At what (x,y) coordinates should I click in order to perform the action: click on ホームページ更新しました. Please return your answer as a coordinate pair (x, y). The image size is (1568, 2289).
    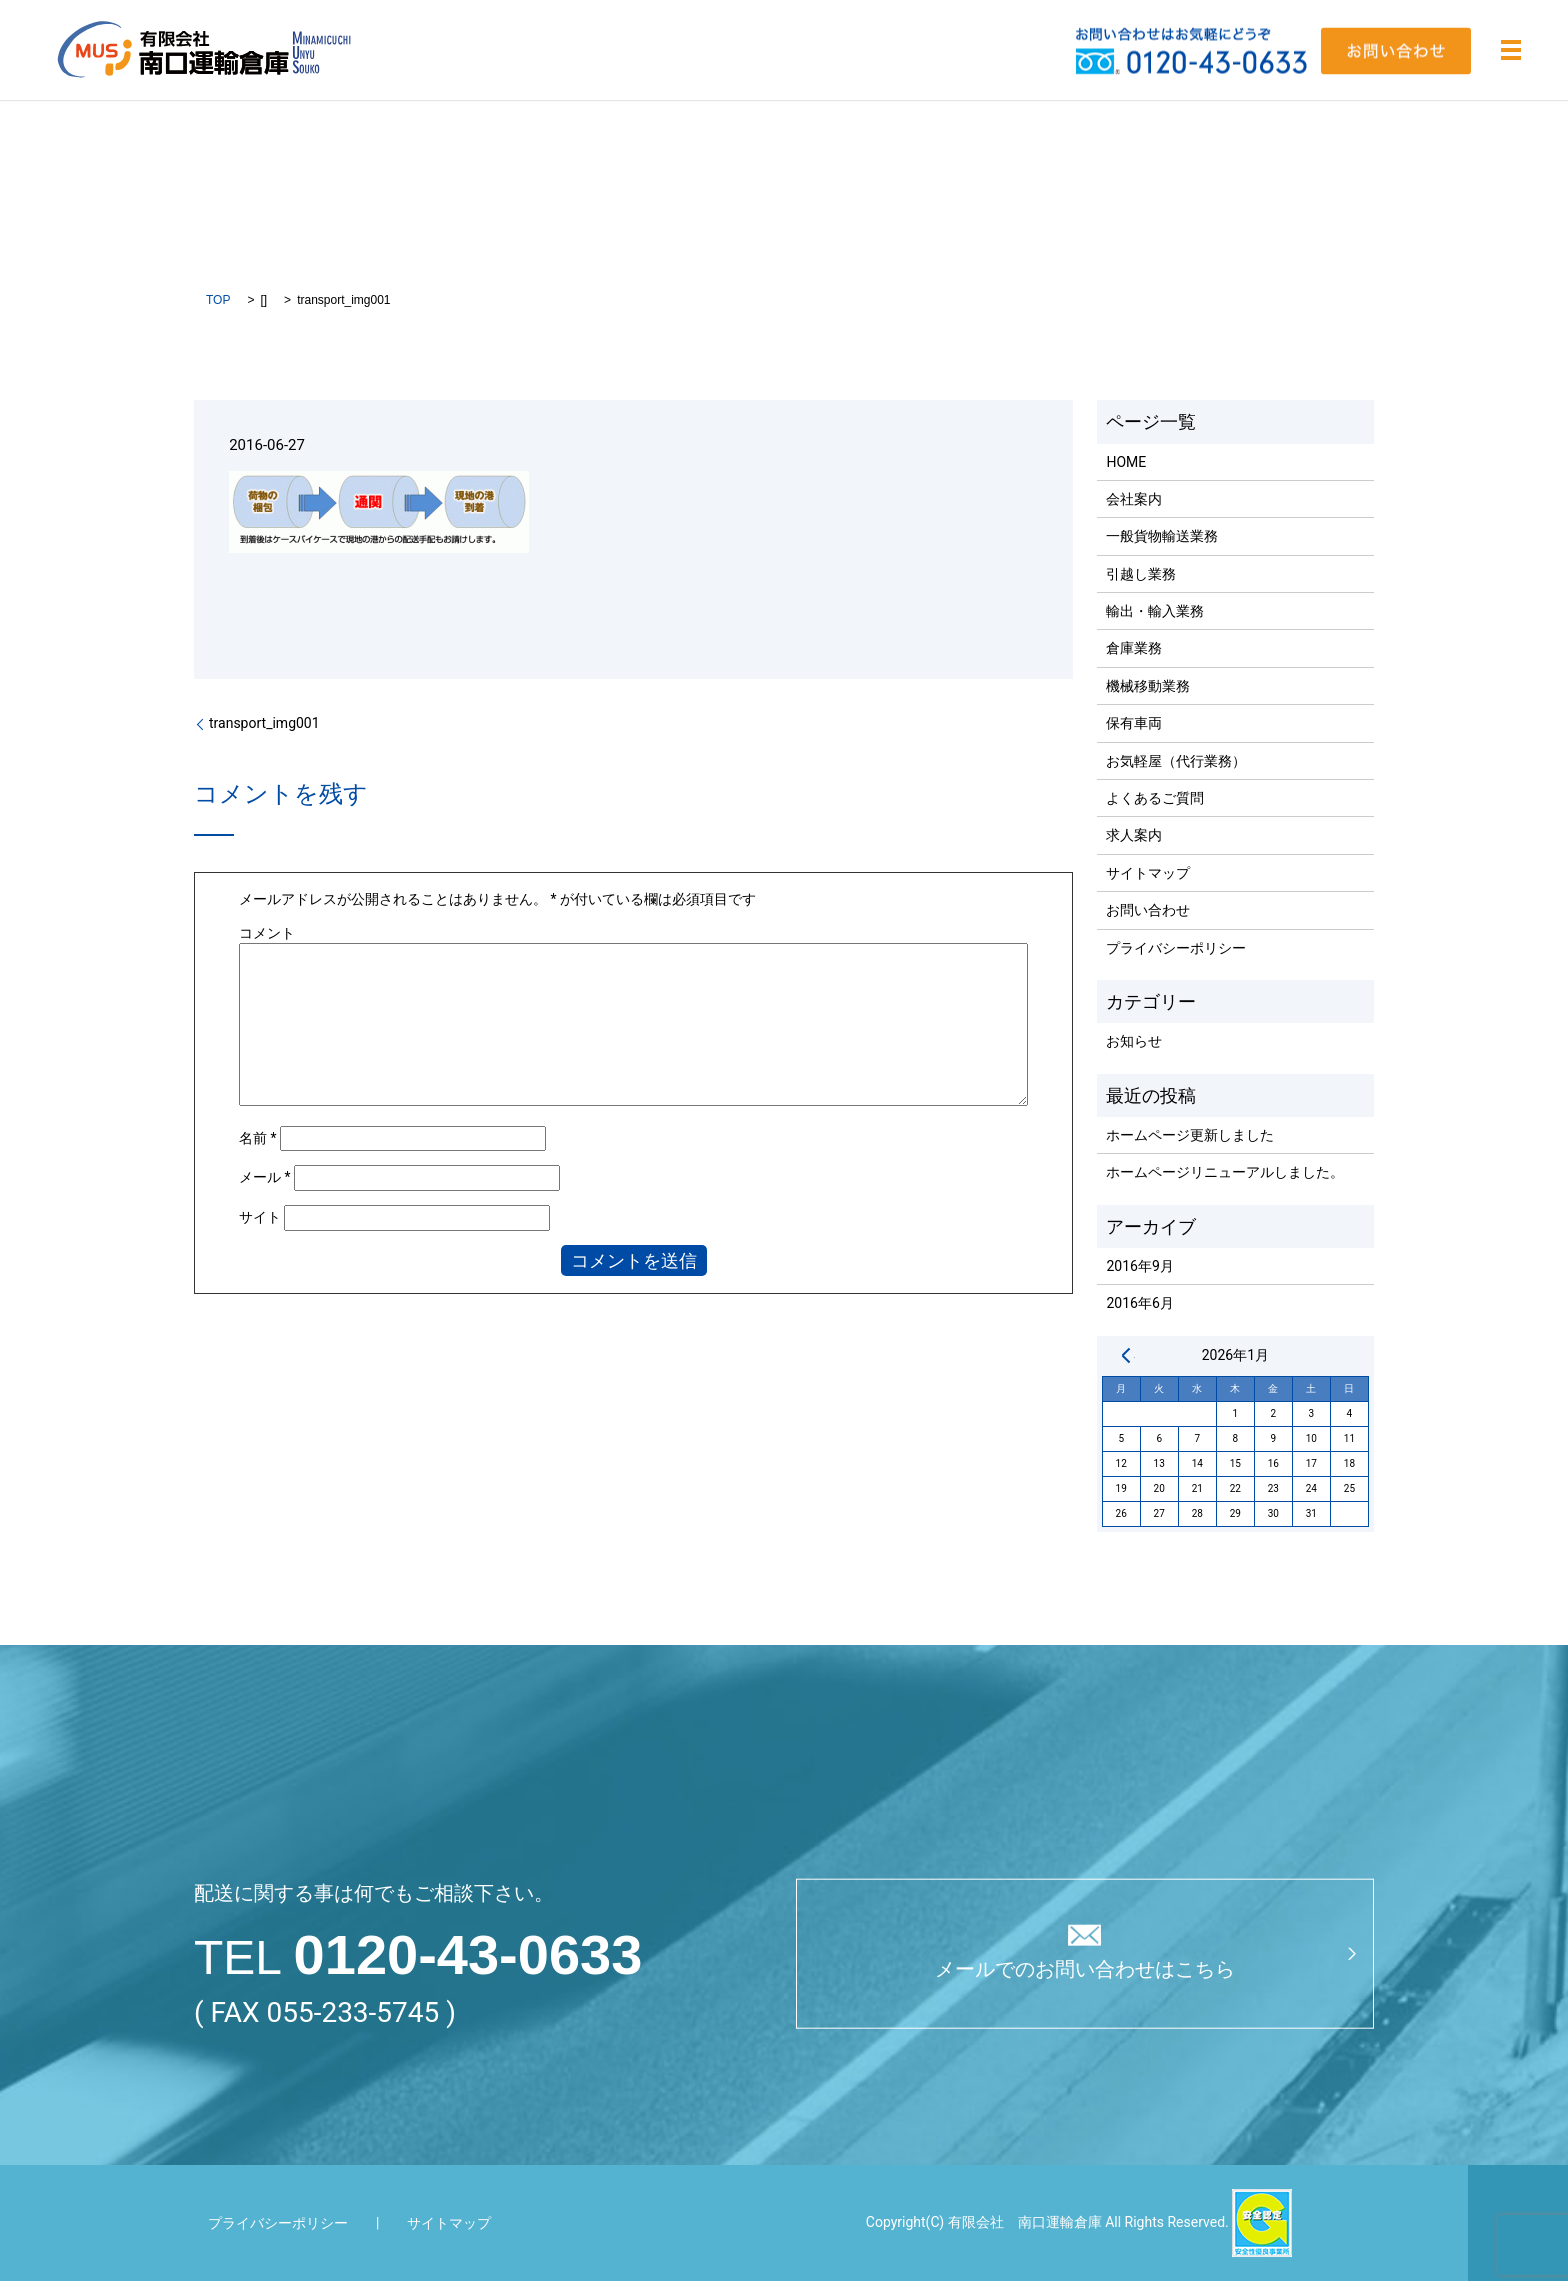
    Looking at the image, I should click on (1190, 1142).